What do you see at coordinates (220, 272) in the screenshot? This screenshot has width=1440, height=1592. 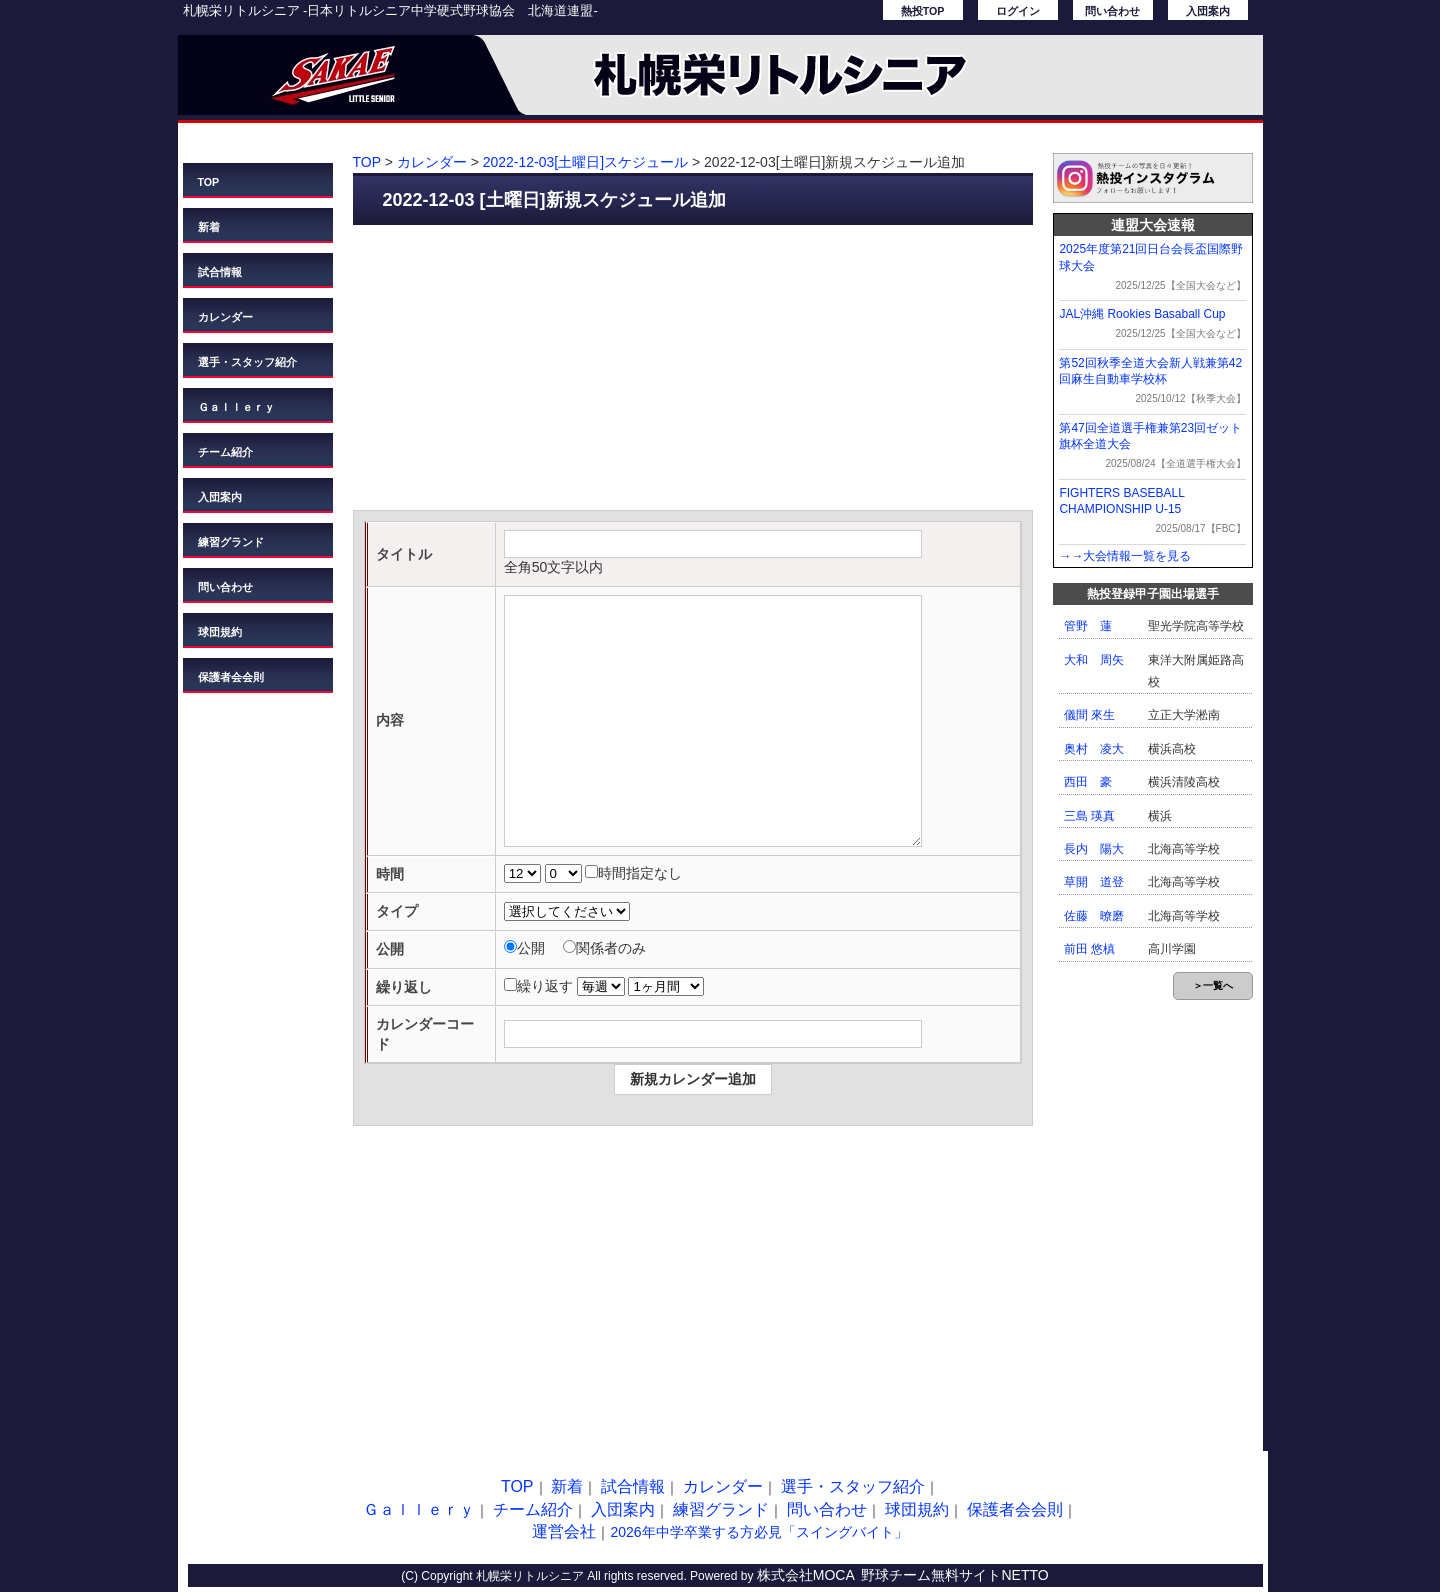 I see `試合情報` at bounding box center [220, 272].